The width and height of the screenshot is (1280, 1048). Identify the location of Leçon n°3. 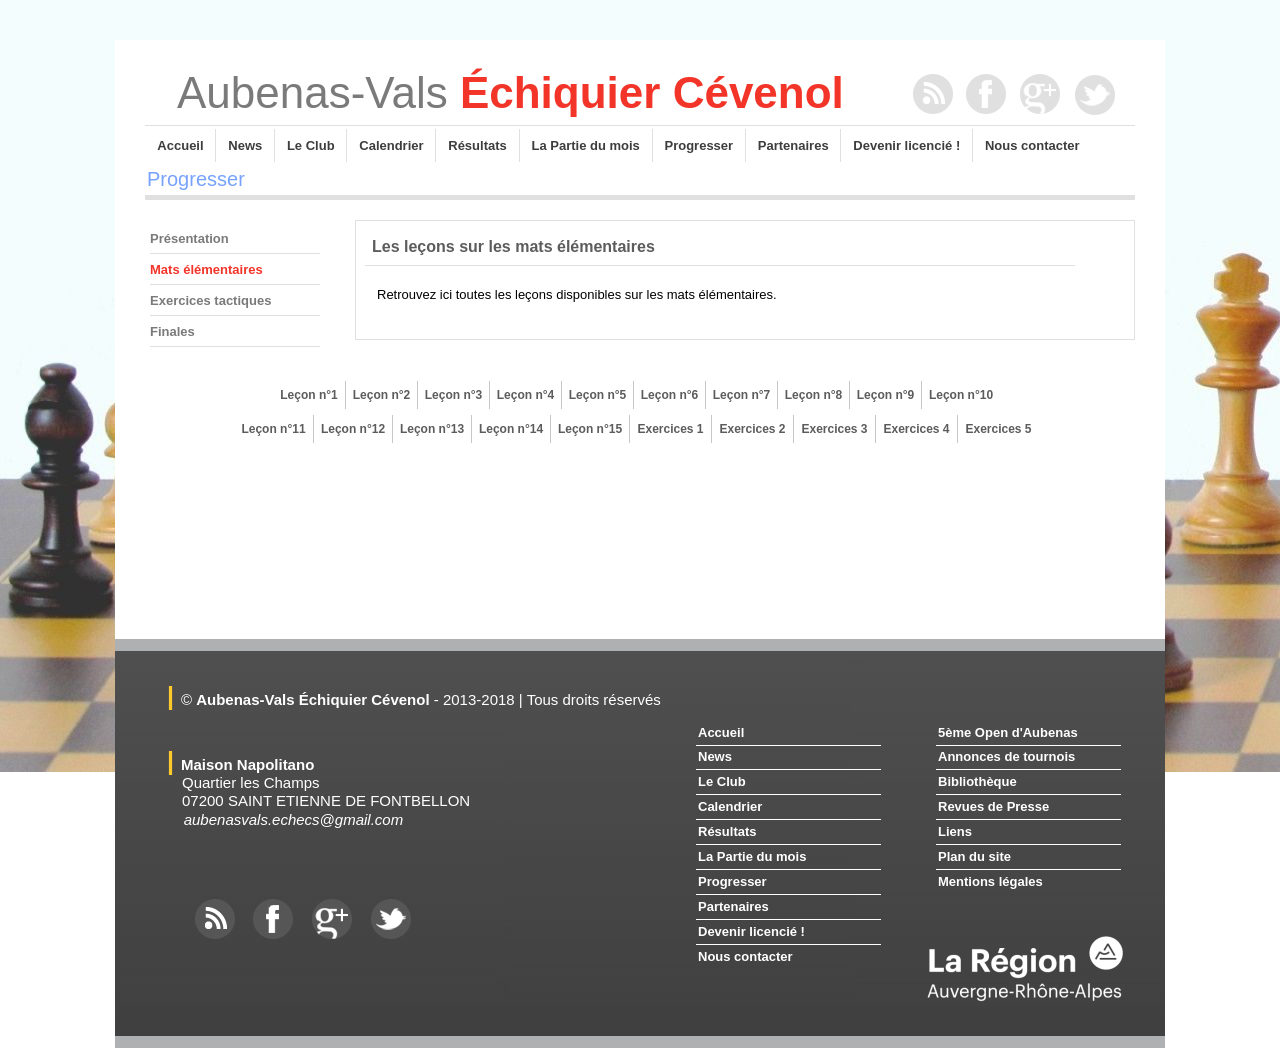
(453, 395).